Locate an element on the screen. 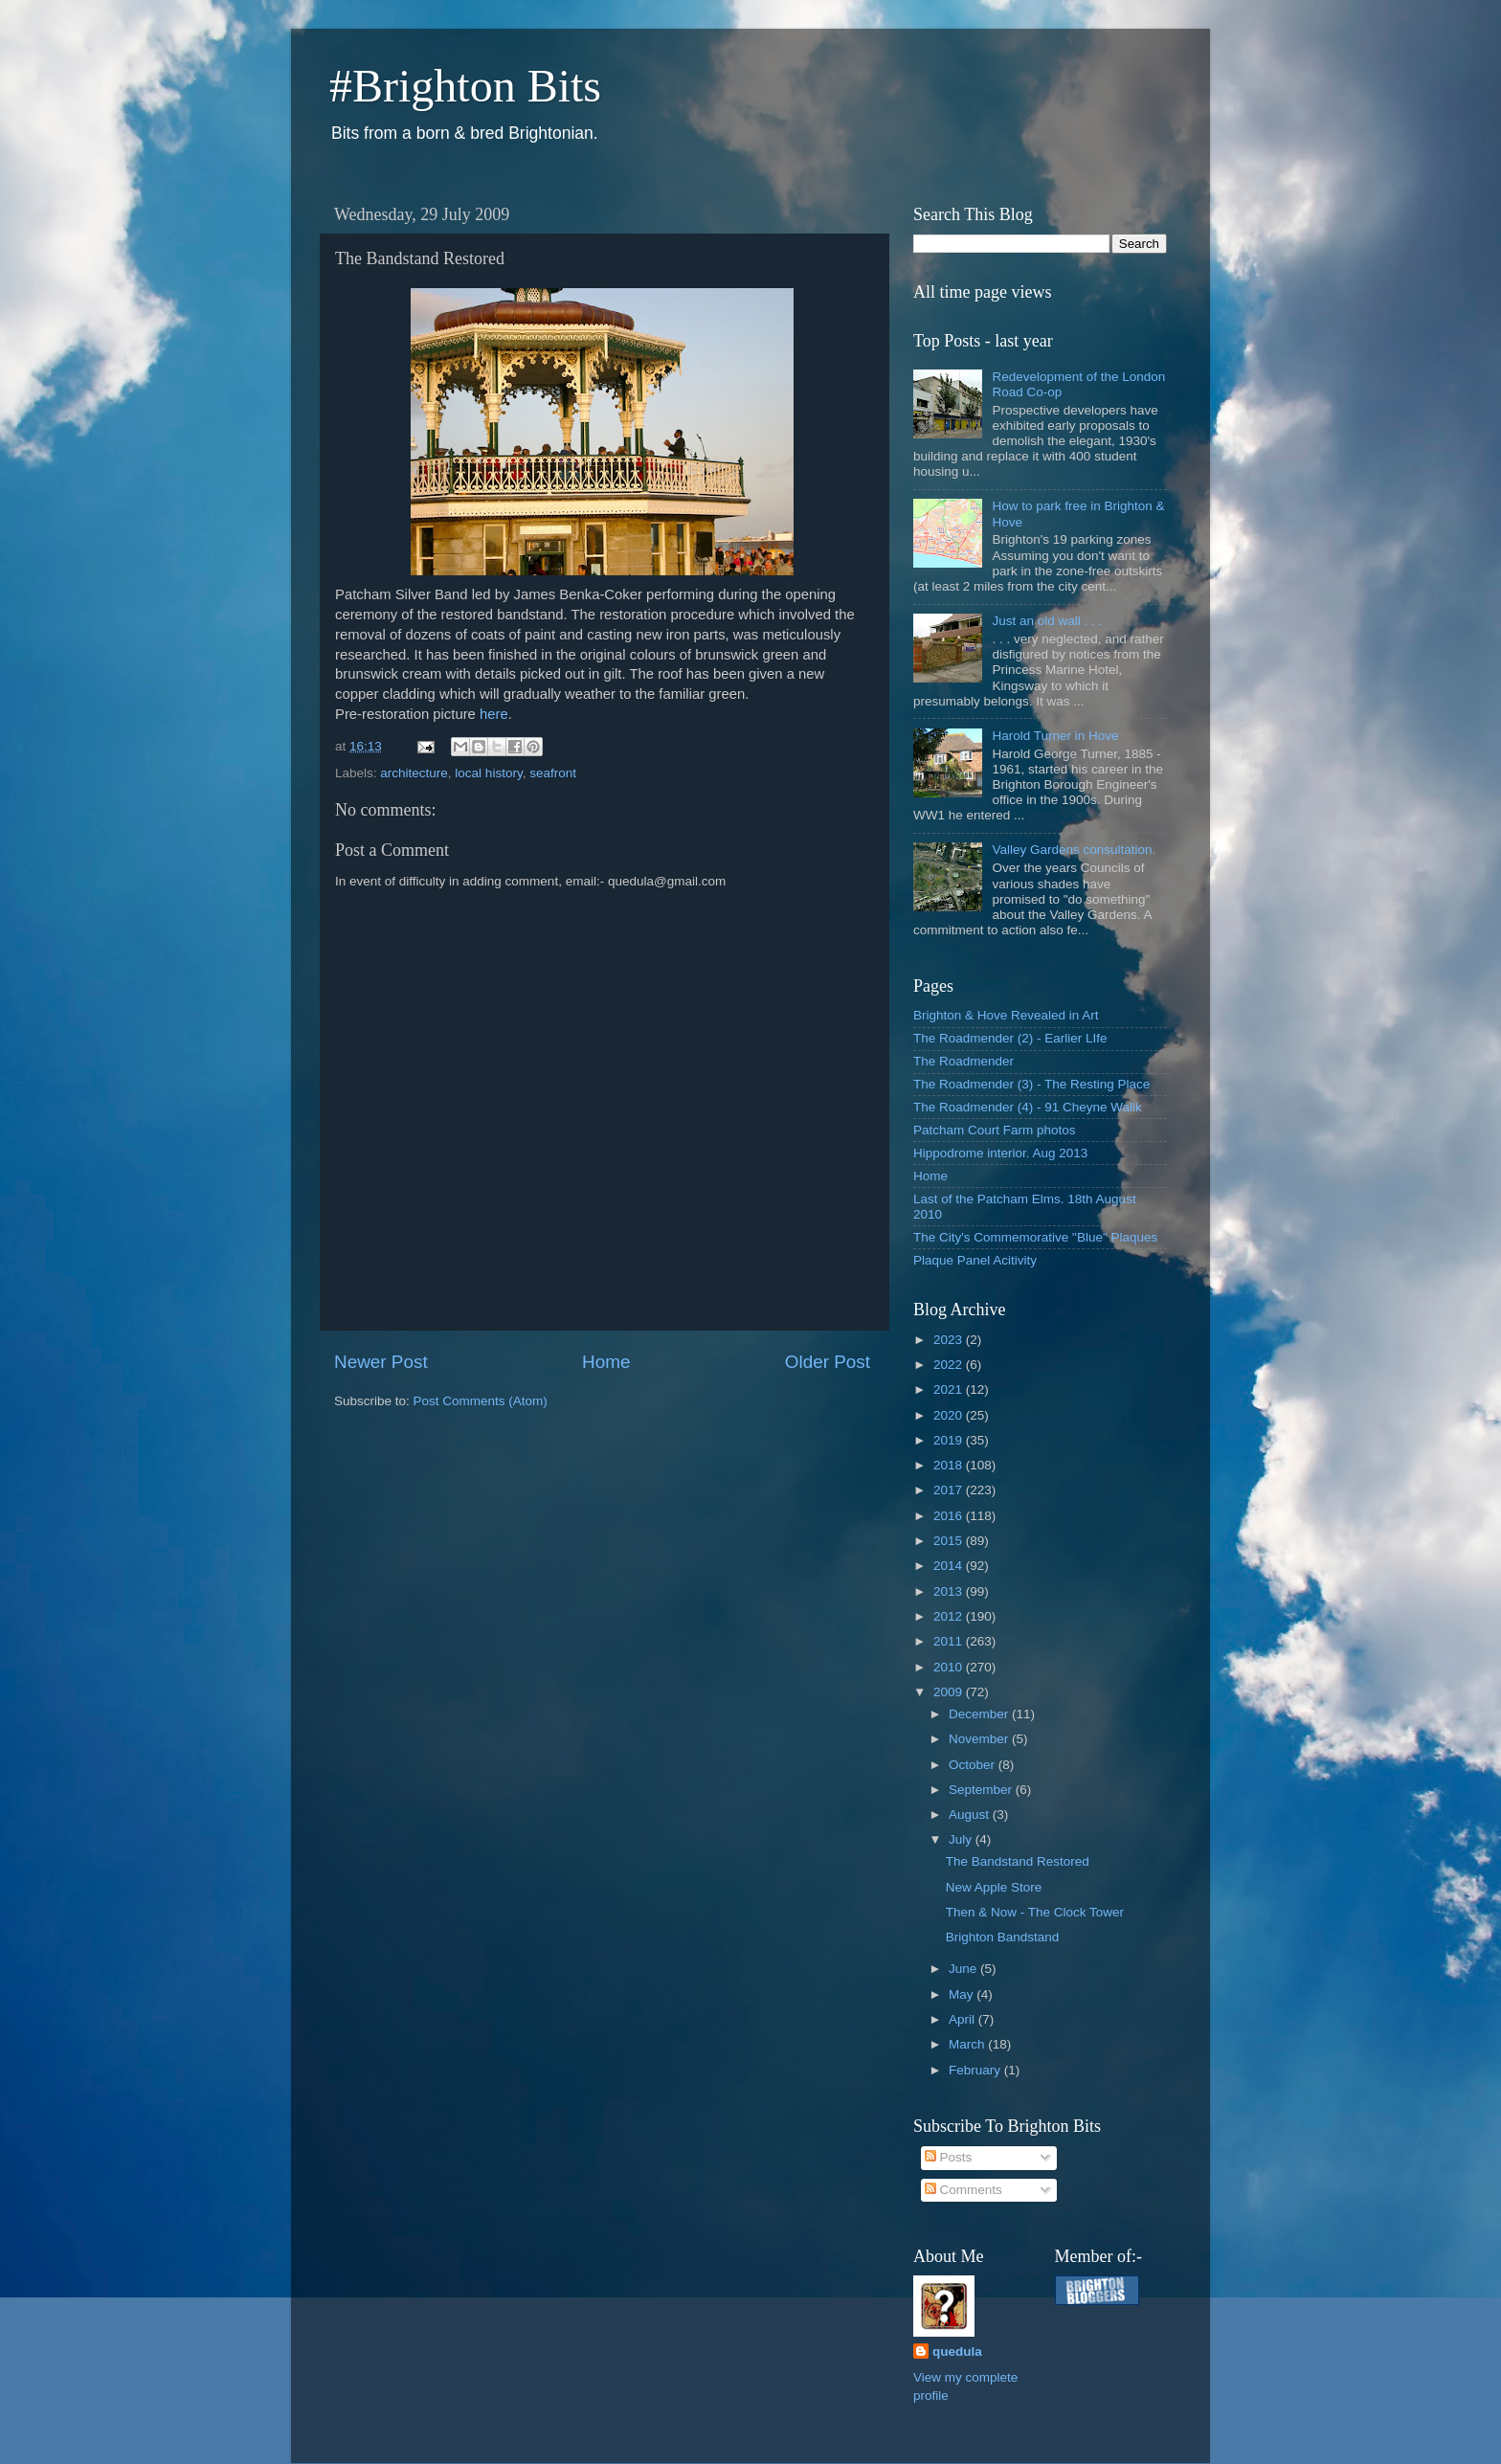  May is located at coordinates (962, 1994).